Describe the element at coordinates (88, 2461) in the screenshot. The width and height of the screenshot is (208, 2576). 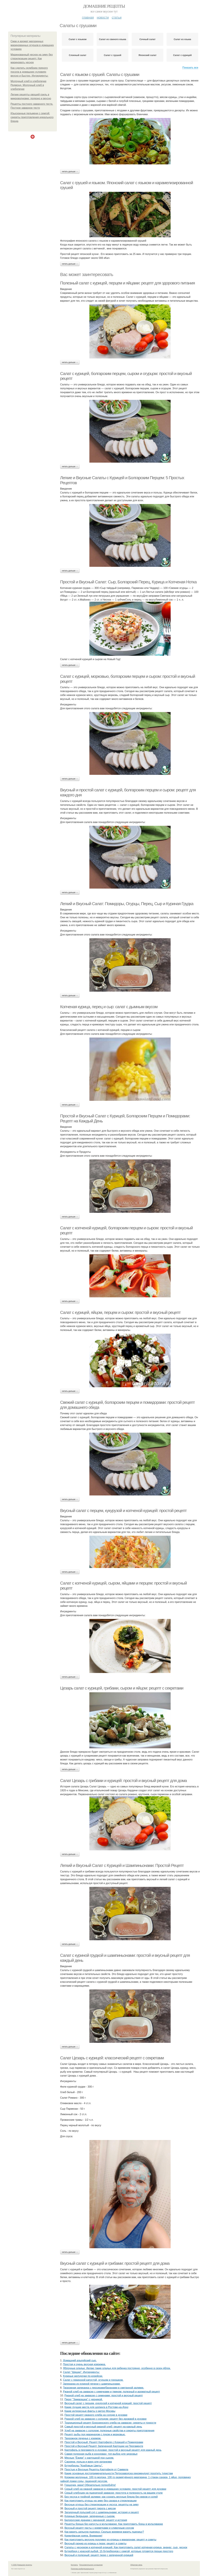
I see `Сардина: польза и вред для организма` at that location.